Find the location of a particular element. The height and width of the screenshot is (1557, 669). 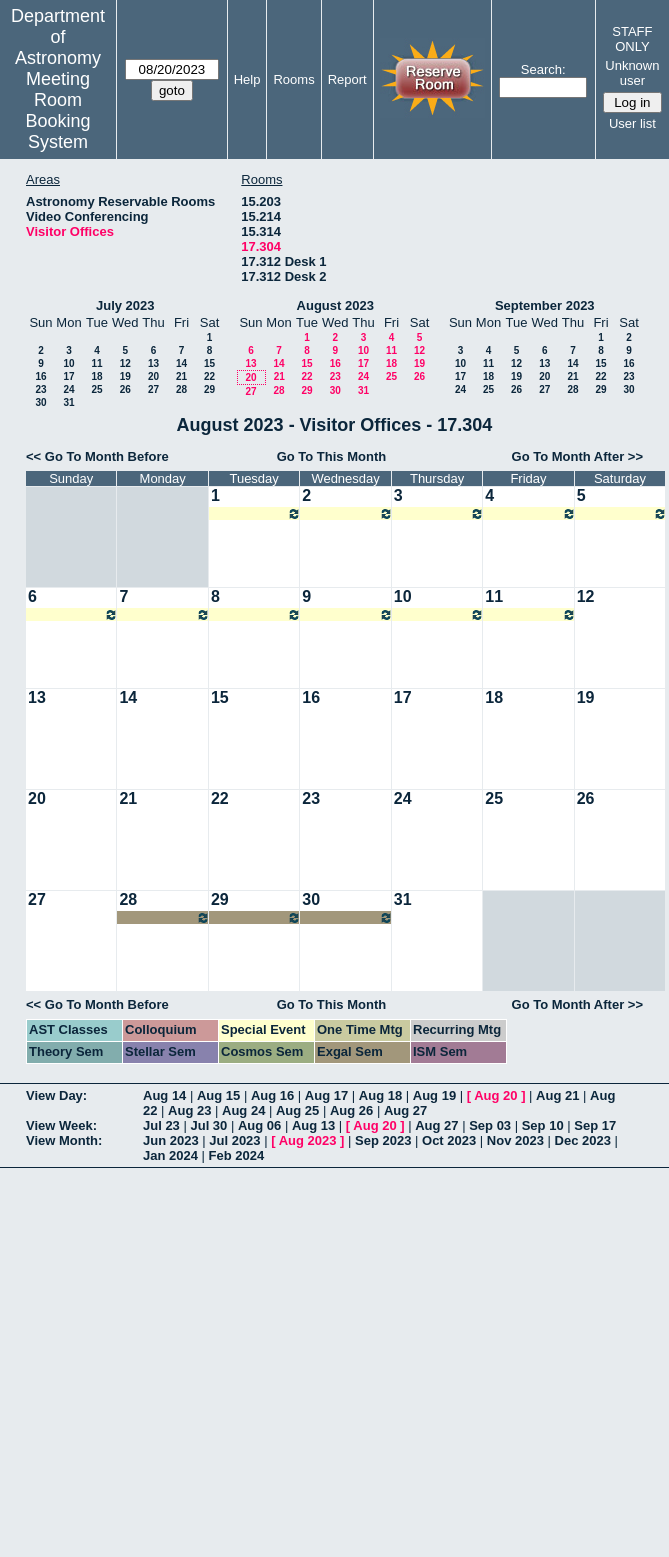

07:00am~09:00pm Annalisa Citro is located at coordinates (164, 917).